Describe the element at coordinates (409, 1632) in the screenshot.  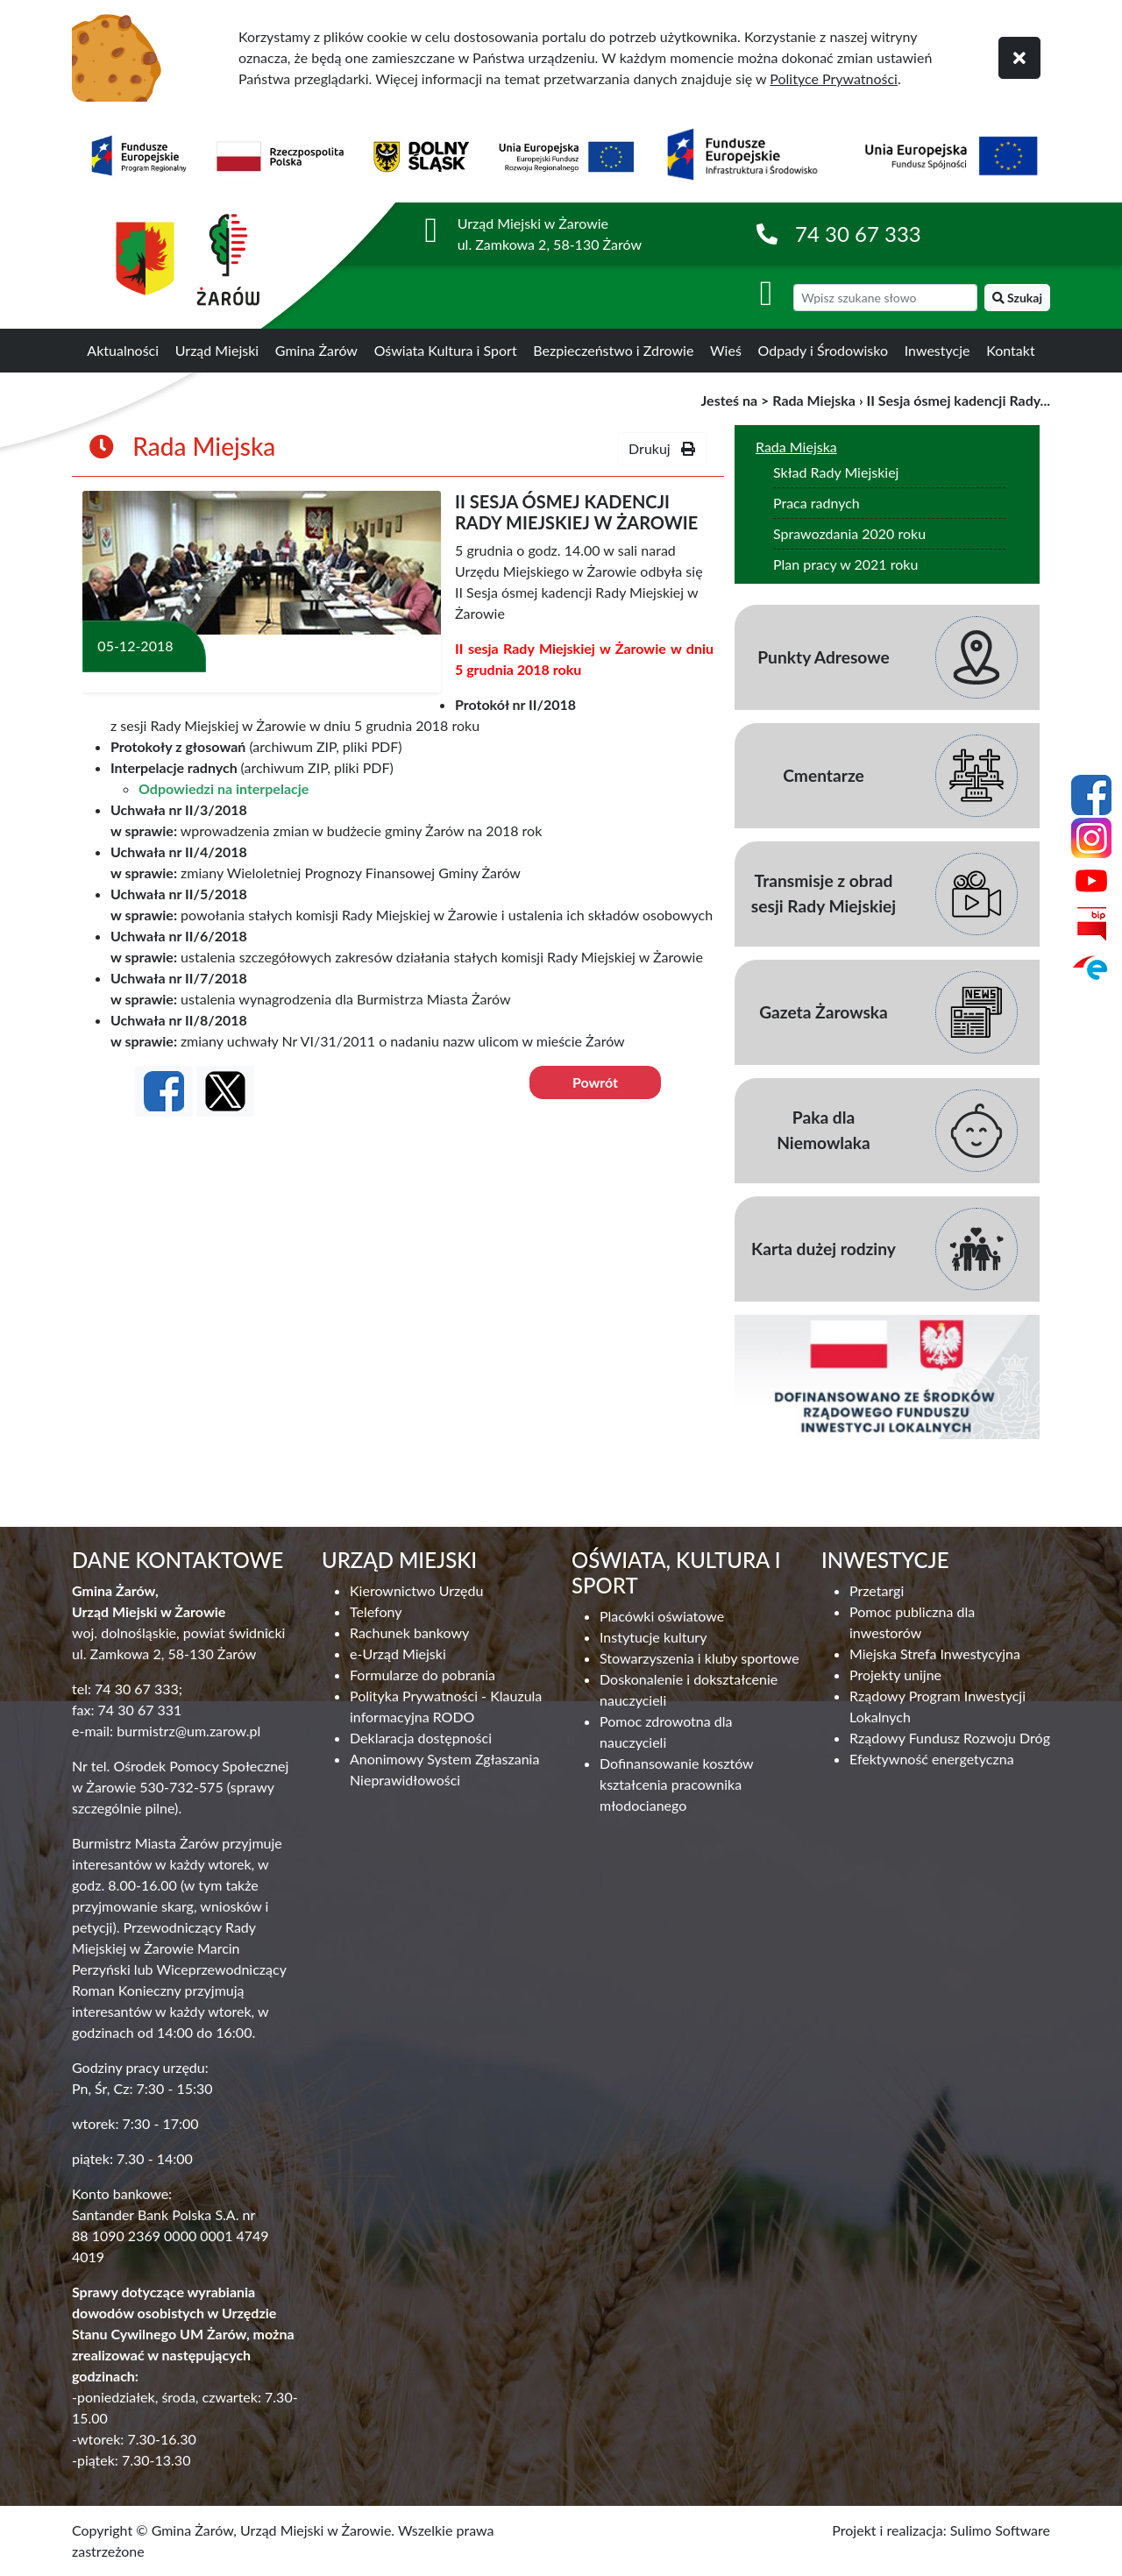
I see `Rachunek bankowy` at that location.